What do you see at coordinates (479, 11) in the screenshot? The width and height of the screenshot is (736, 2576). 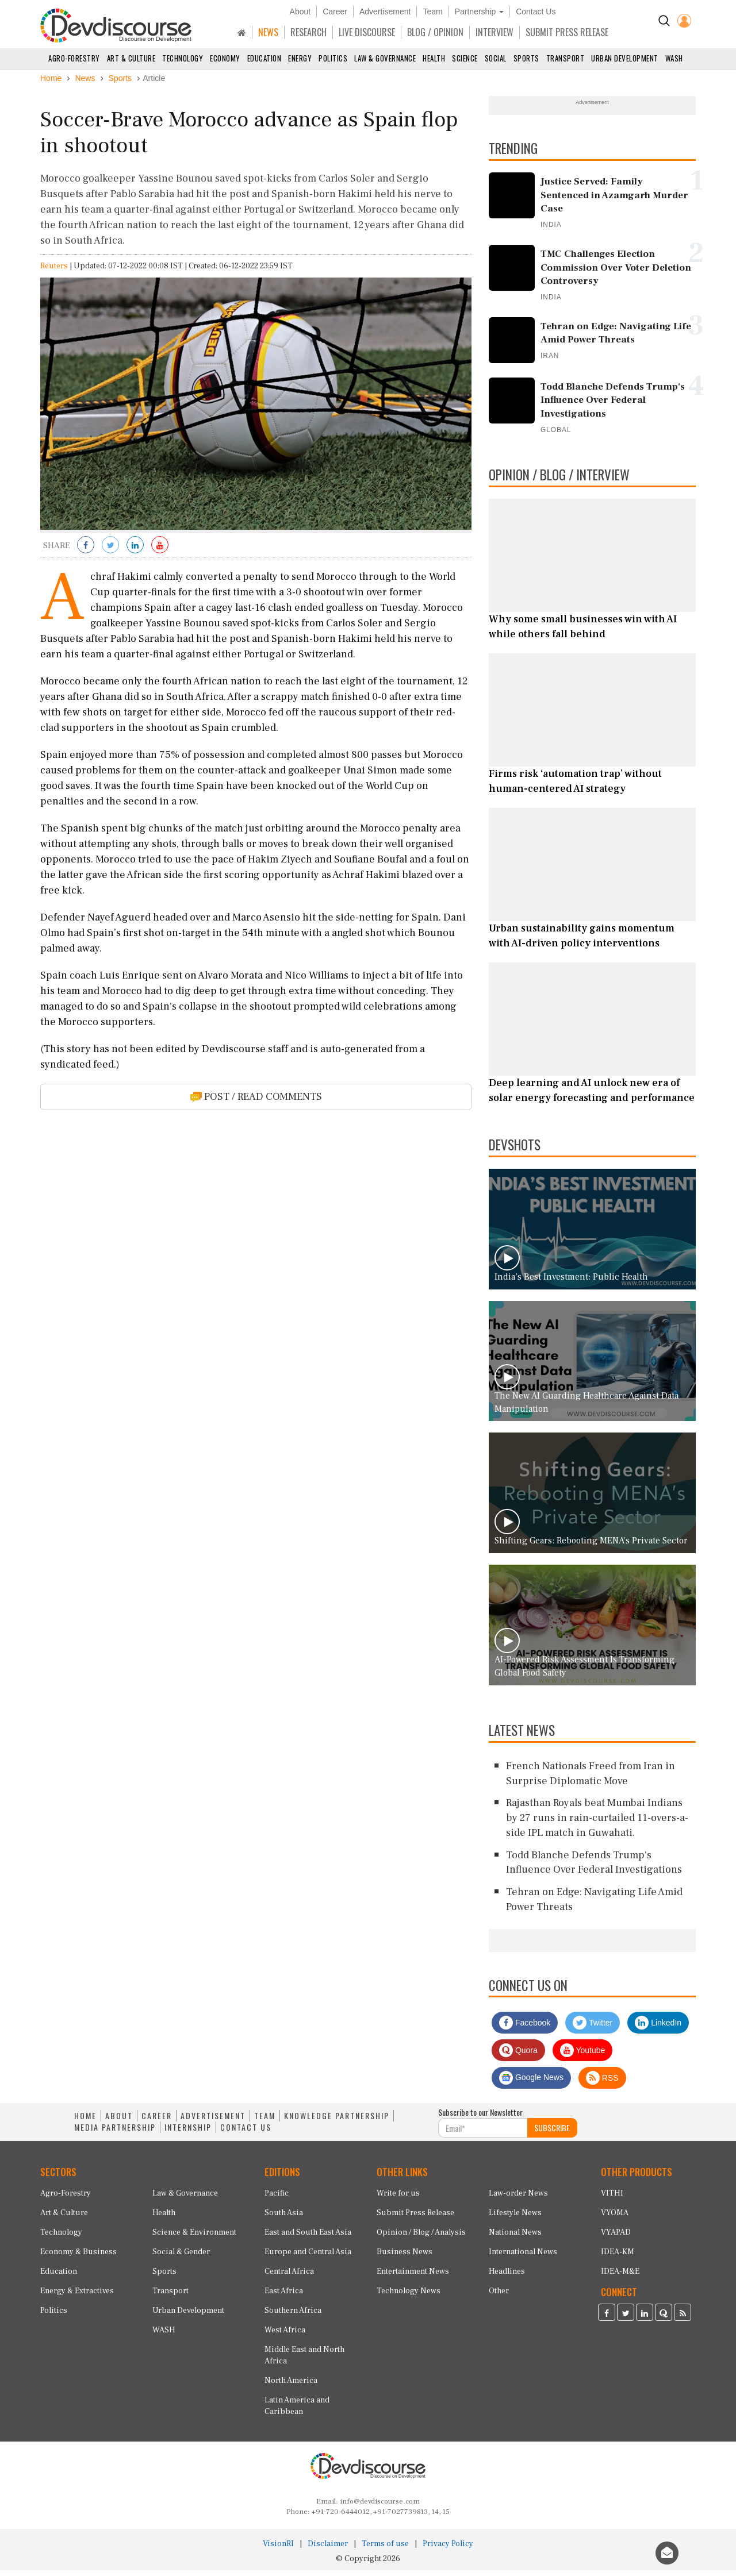 I see `Partnership` at bounding box center [479, 11].